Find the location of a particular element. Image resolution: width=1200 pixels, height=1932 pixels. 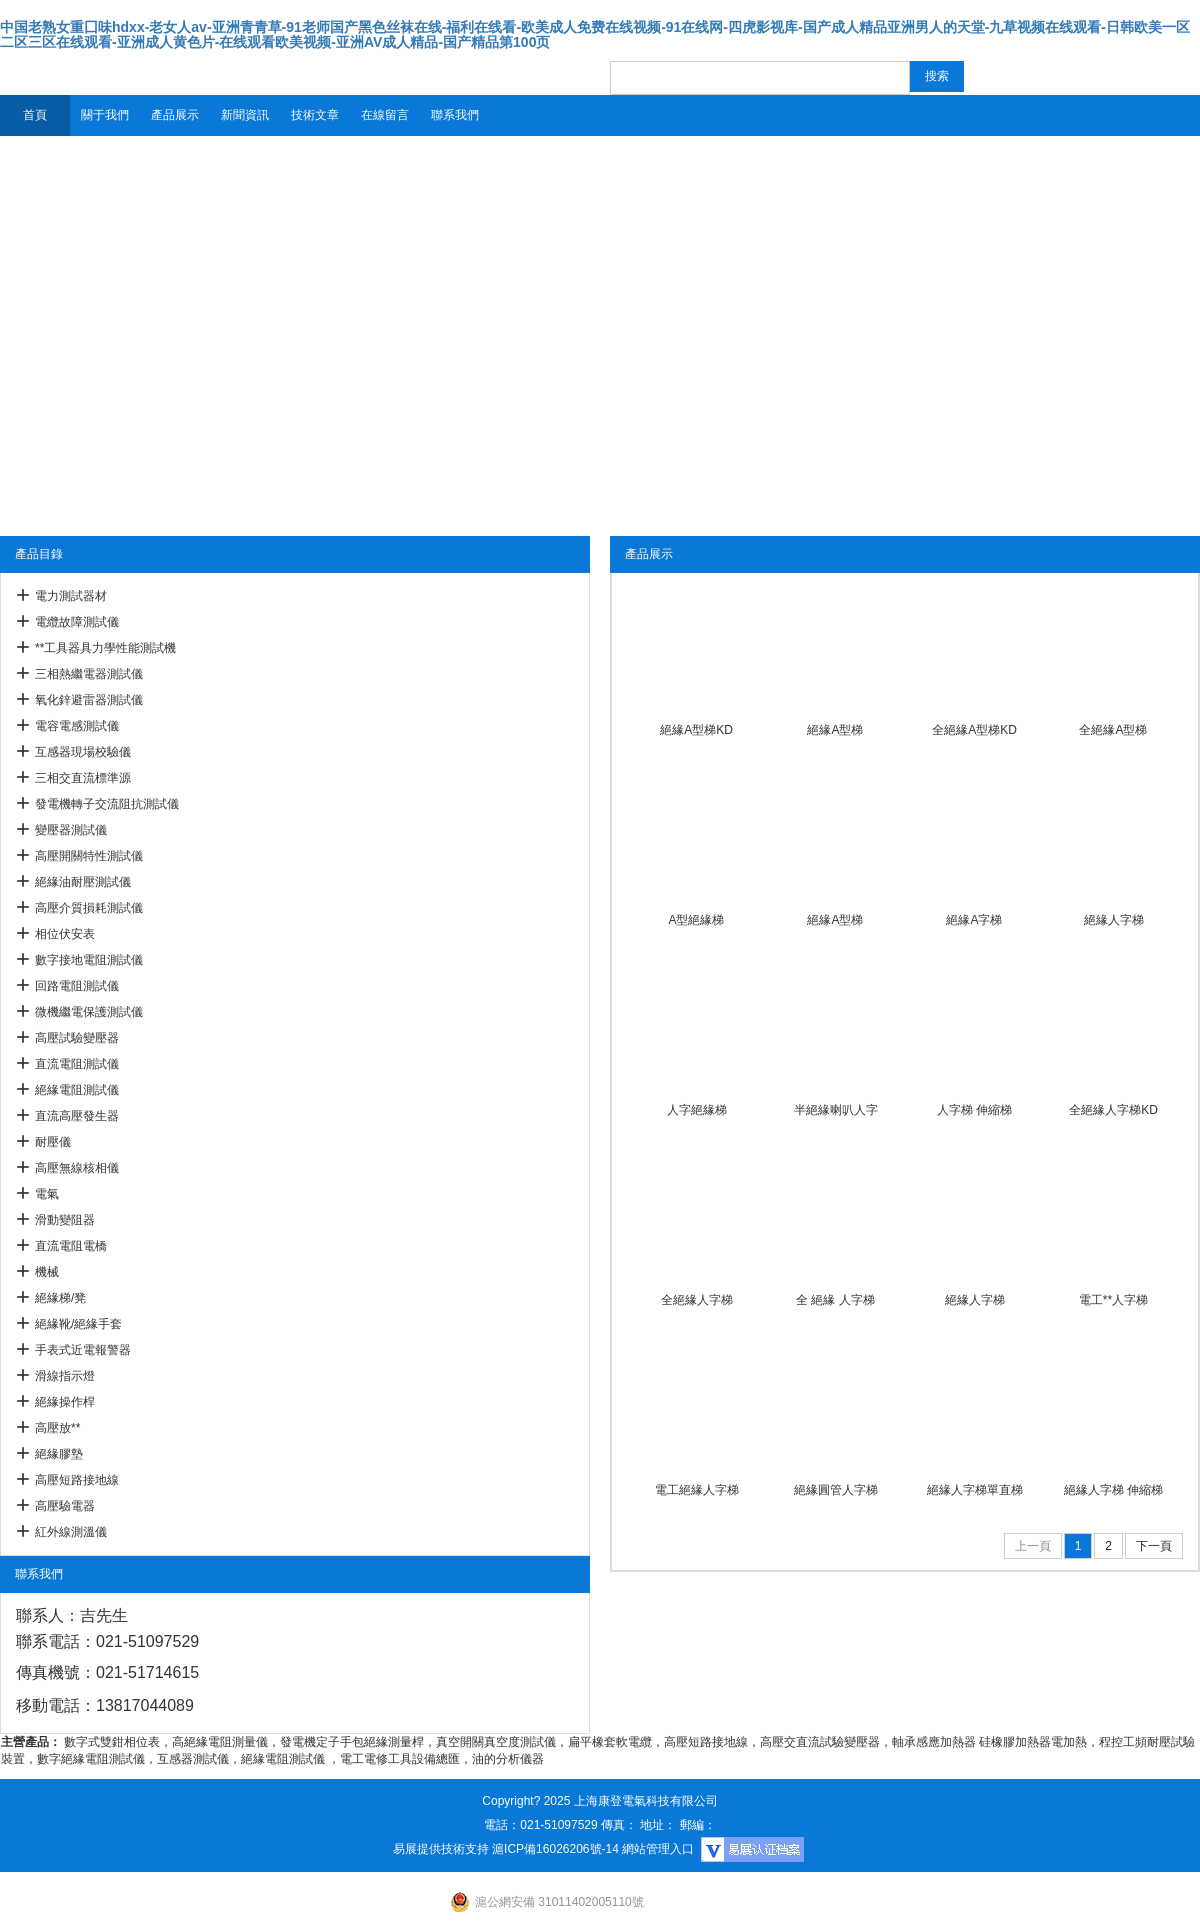

發電機轉子交流阻抗測試儀 is located at coordinates (107, 804).